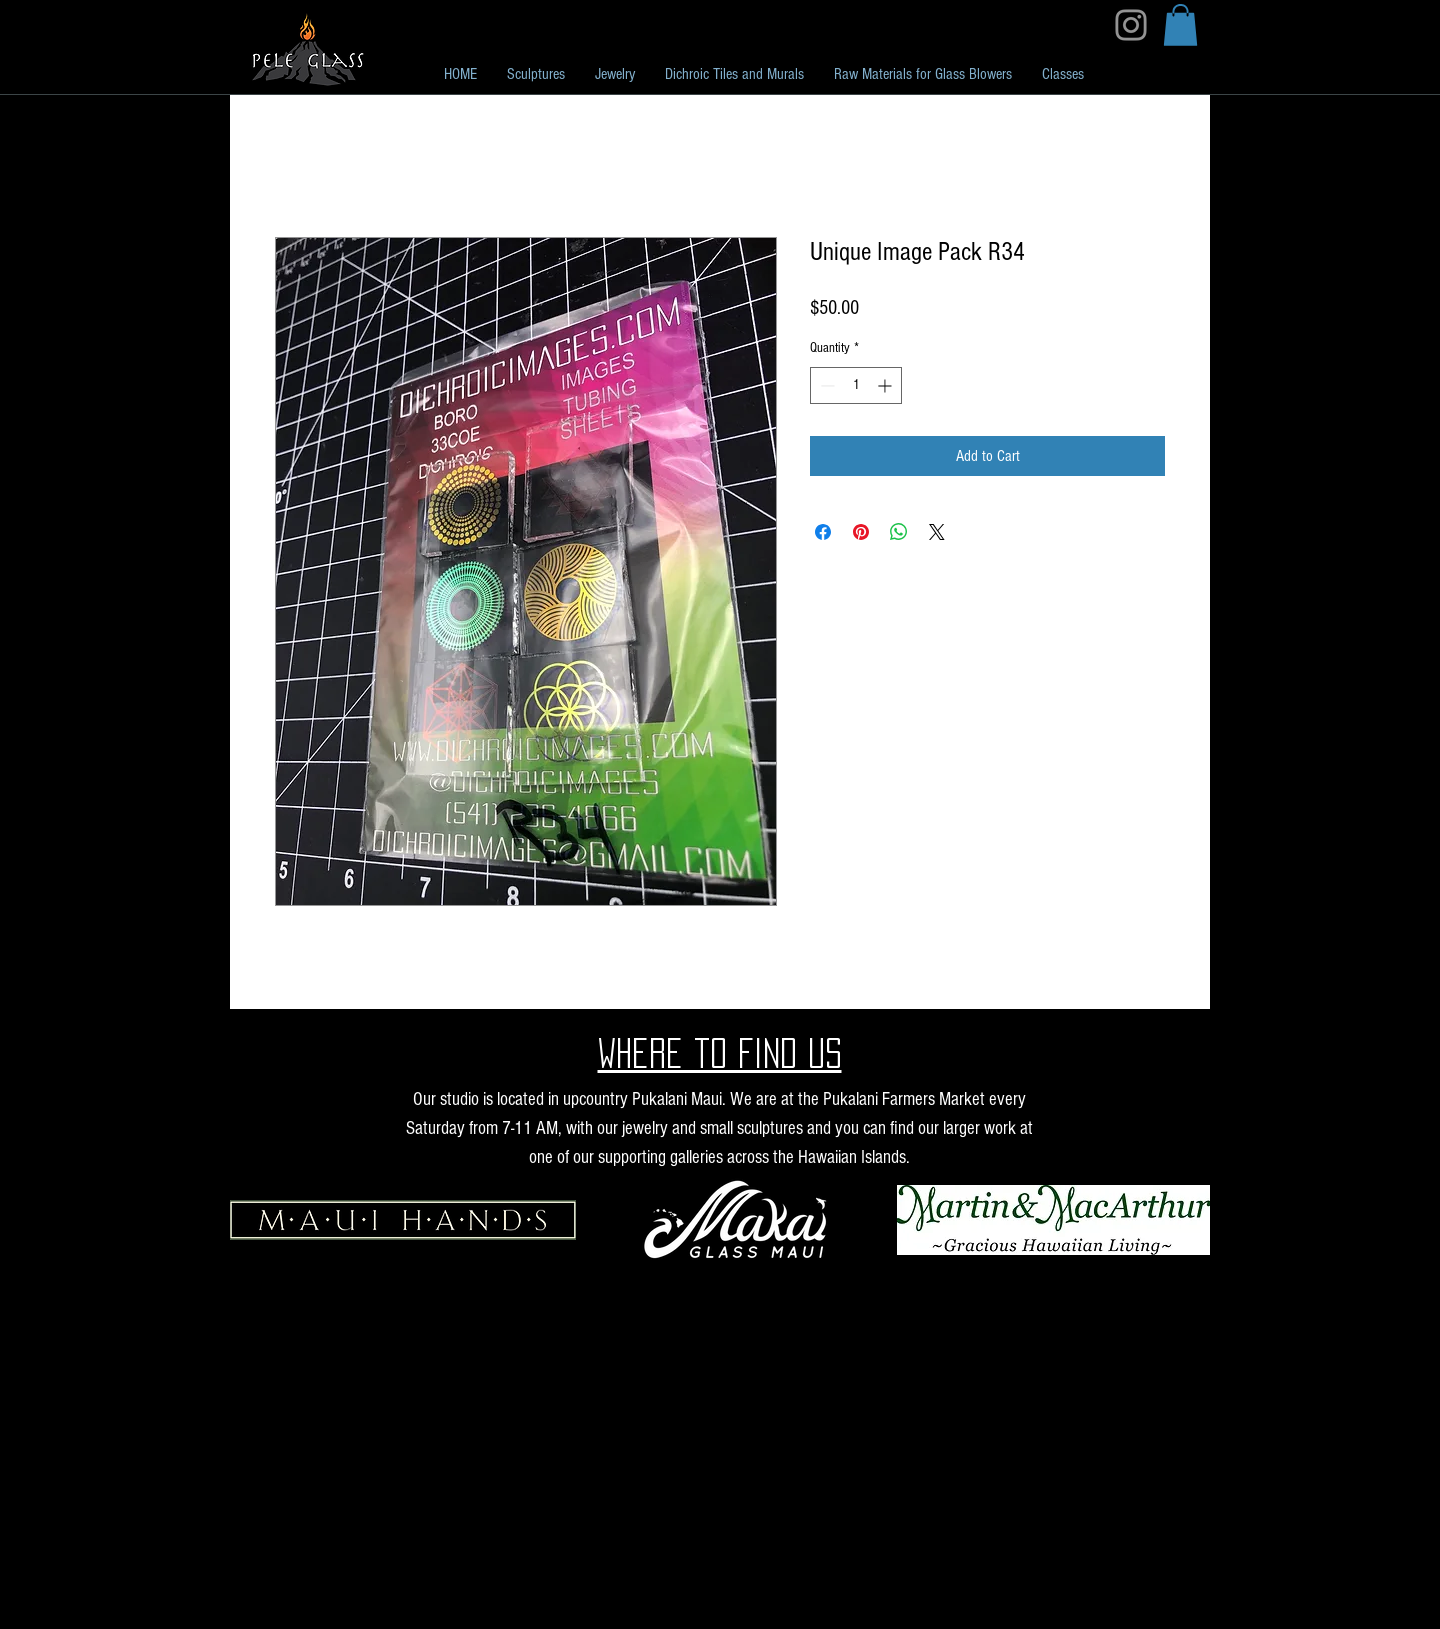 Image resolution: width=1440 pixels, height=1629 pixels. Describe the element at coordinates (856, 385) in the screenshot. I see `[spinbutton]` at that location.